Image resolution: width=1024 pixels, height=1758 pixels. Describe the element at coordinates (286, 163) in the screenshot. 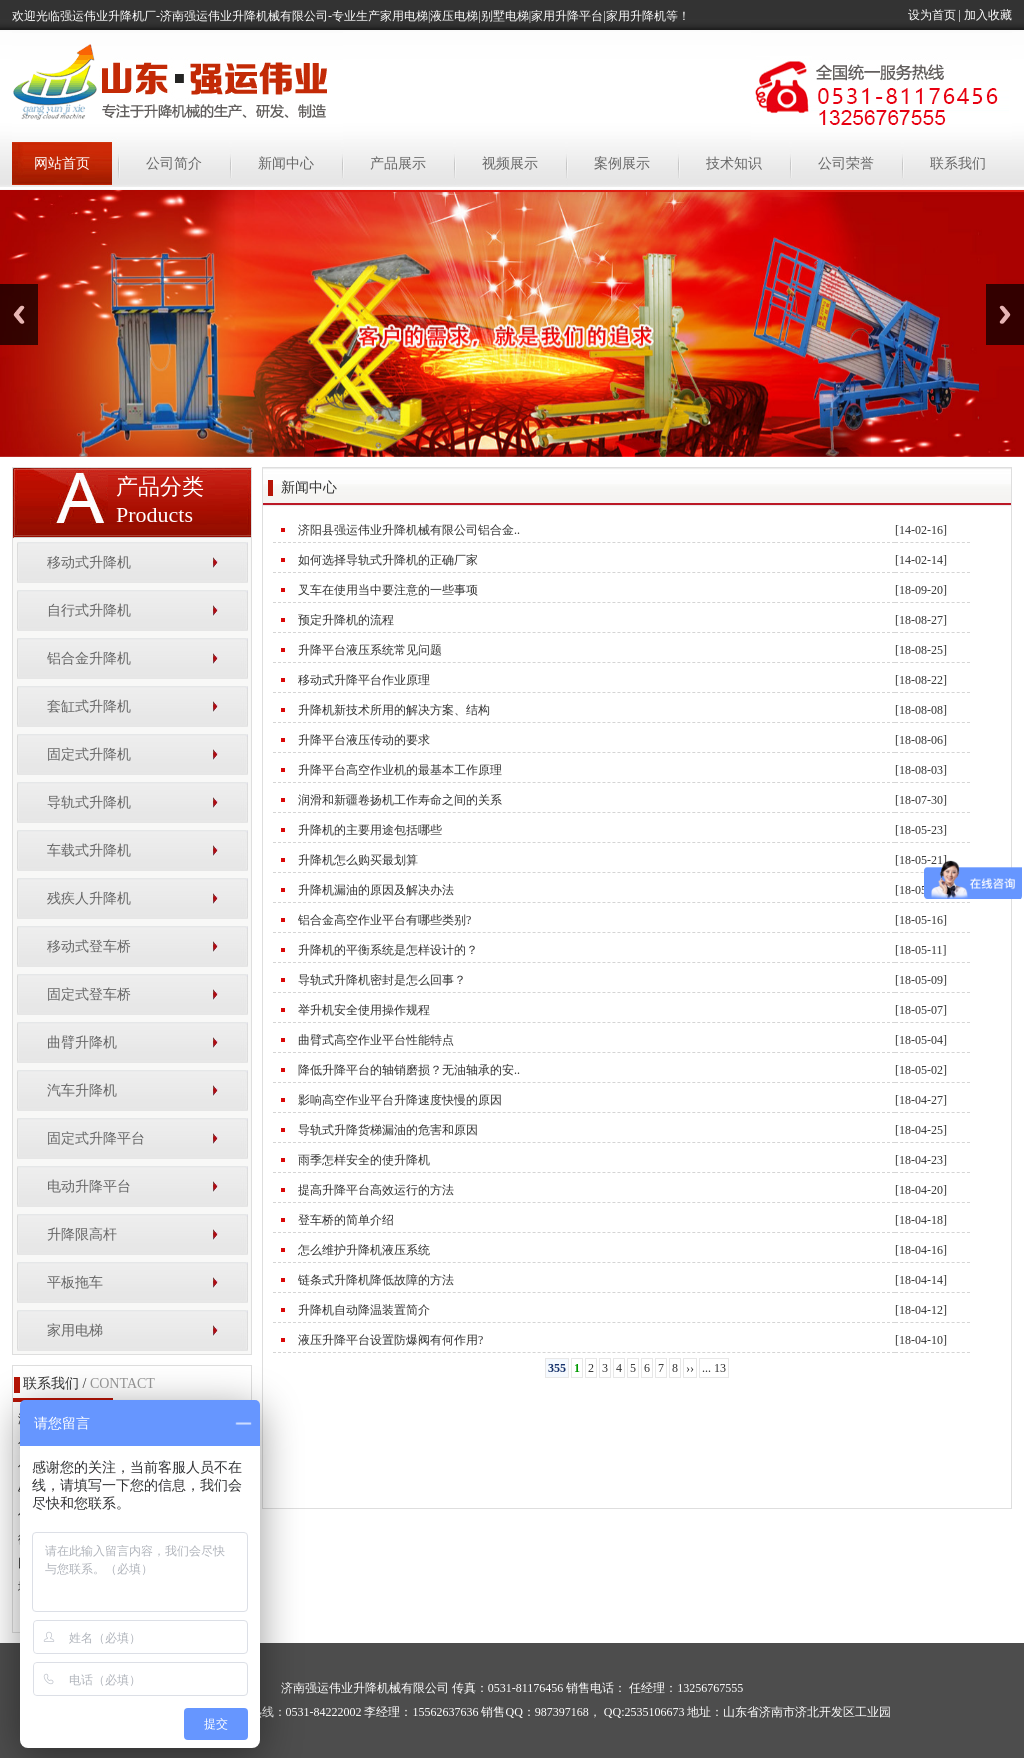

I see `新闻中心` at that location.